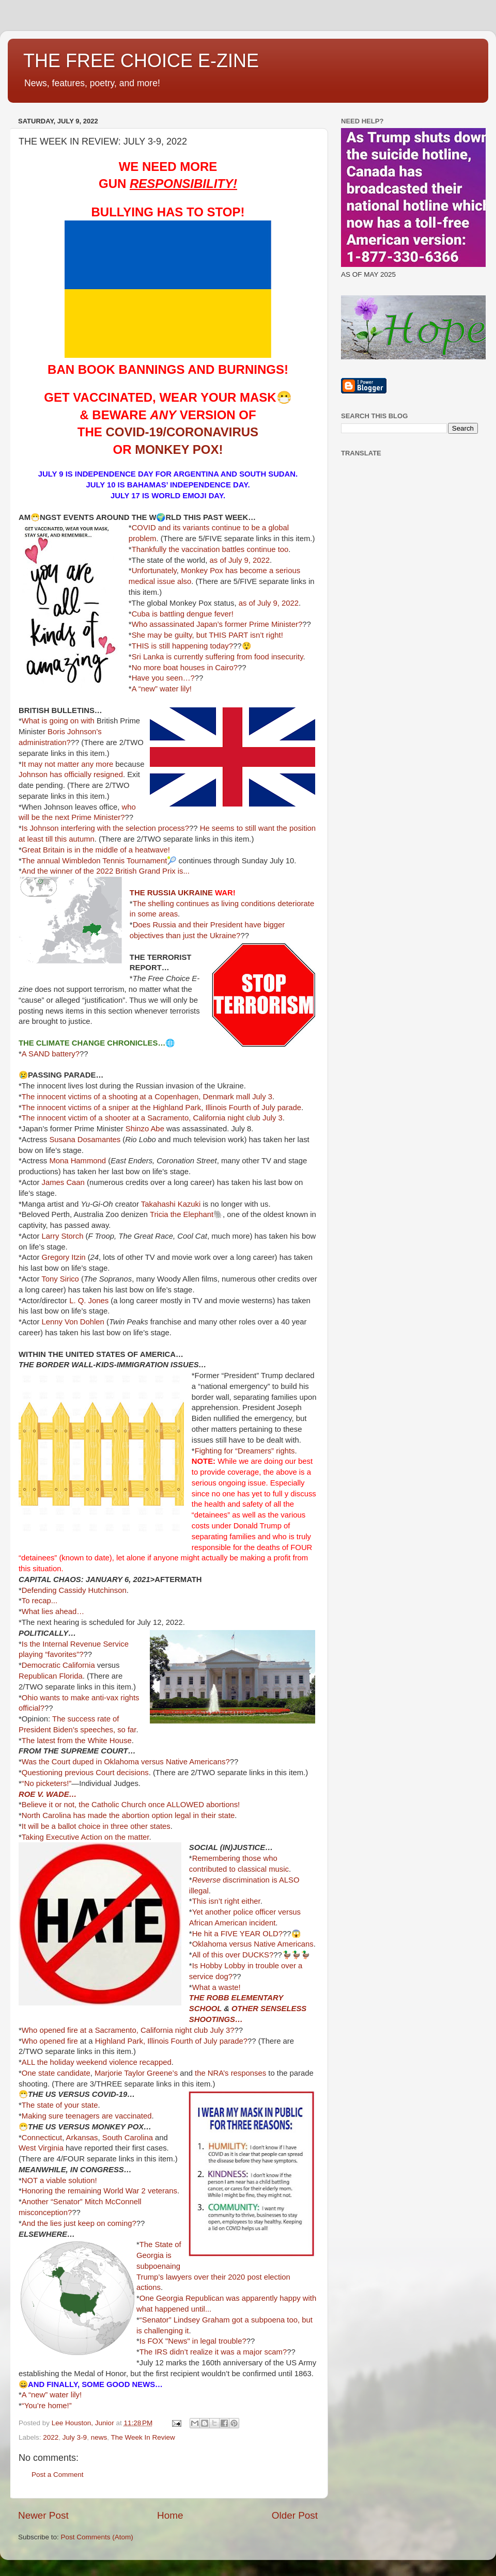  What do you see at coordinates (42, 2138) in the screenshot?
I see `Connecticut` at bounding box center [42, 2138].